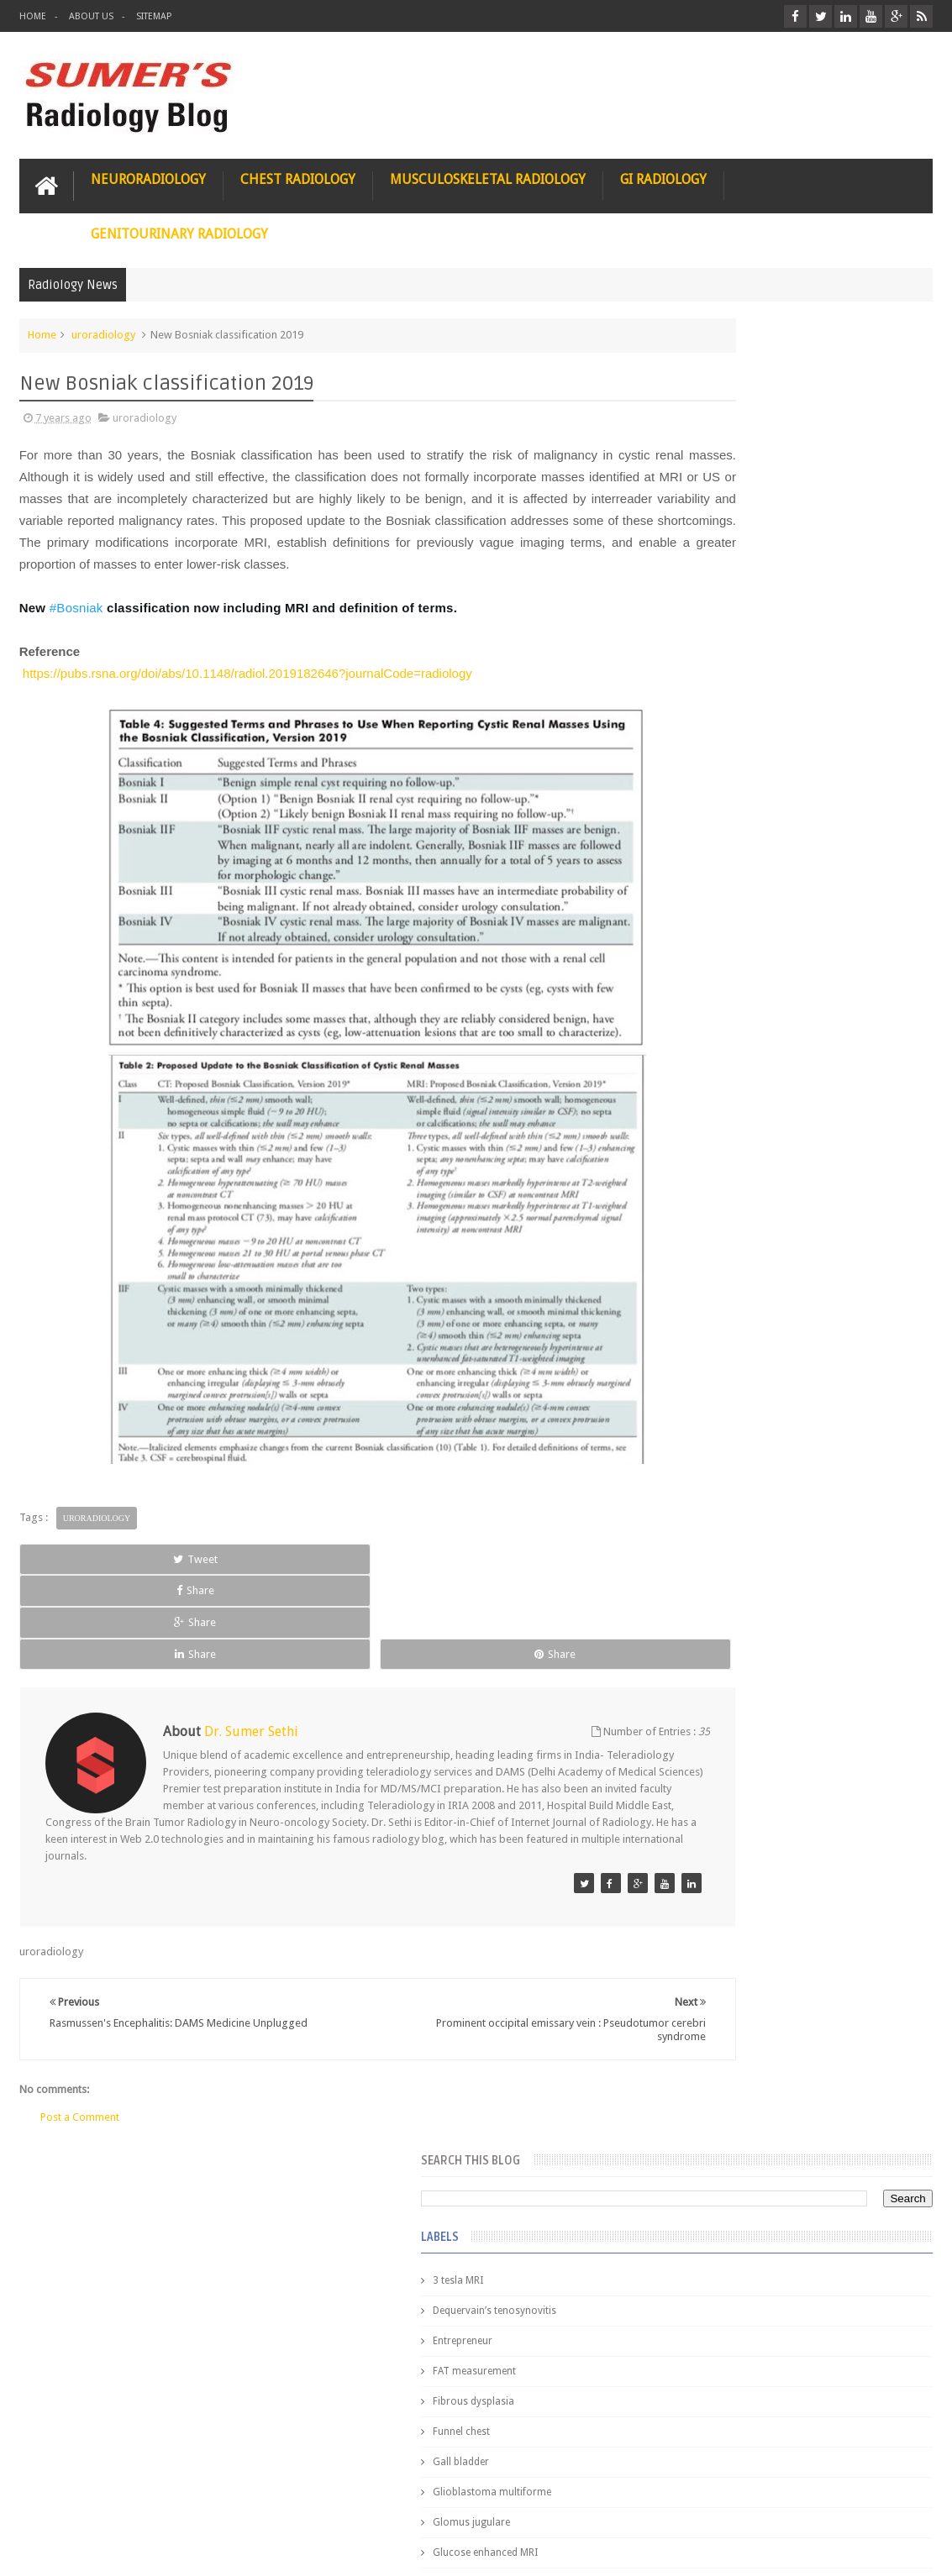 This screenshot has width=952, height=2576. I want to click on Contact us, so click(890, 2499).